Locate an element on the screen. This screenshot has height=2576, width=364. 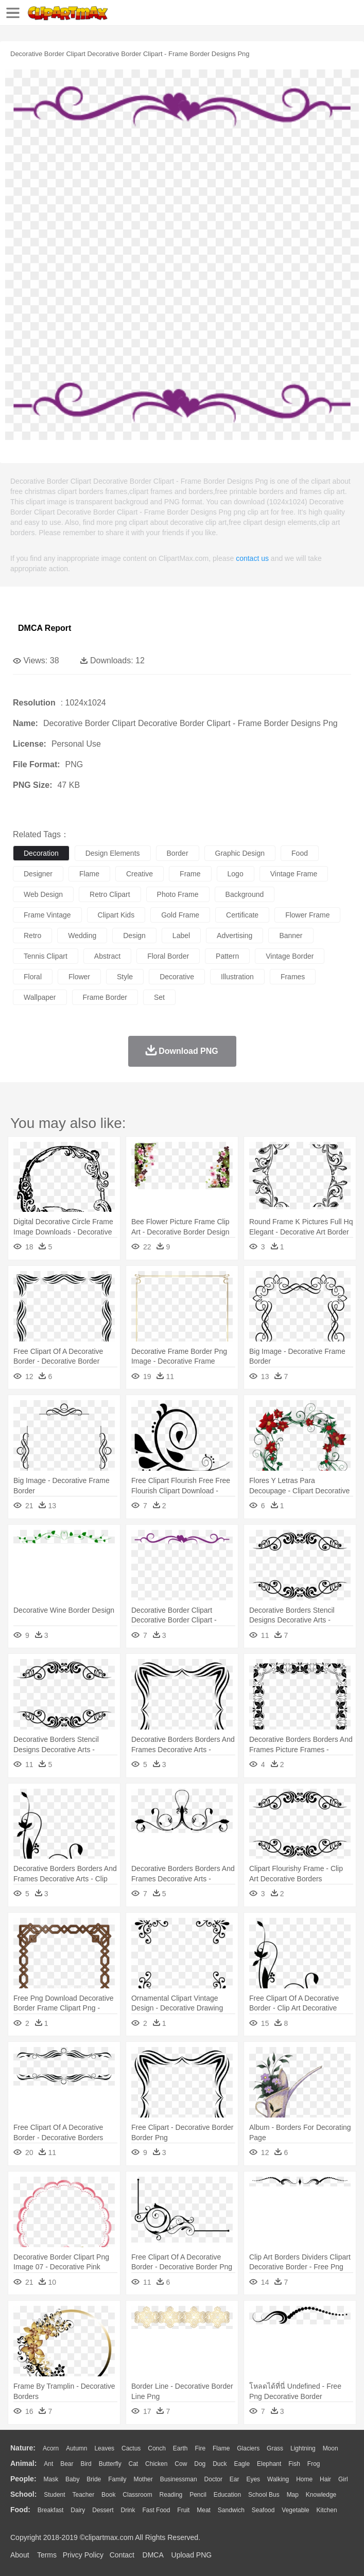
Sandwich is located at coordinates (231, 2510).